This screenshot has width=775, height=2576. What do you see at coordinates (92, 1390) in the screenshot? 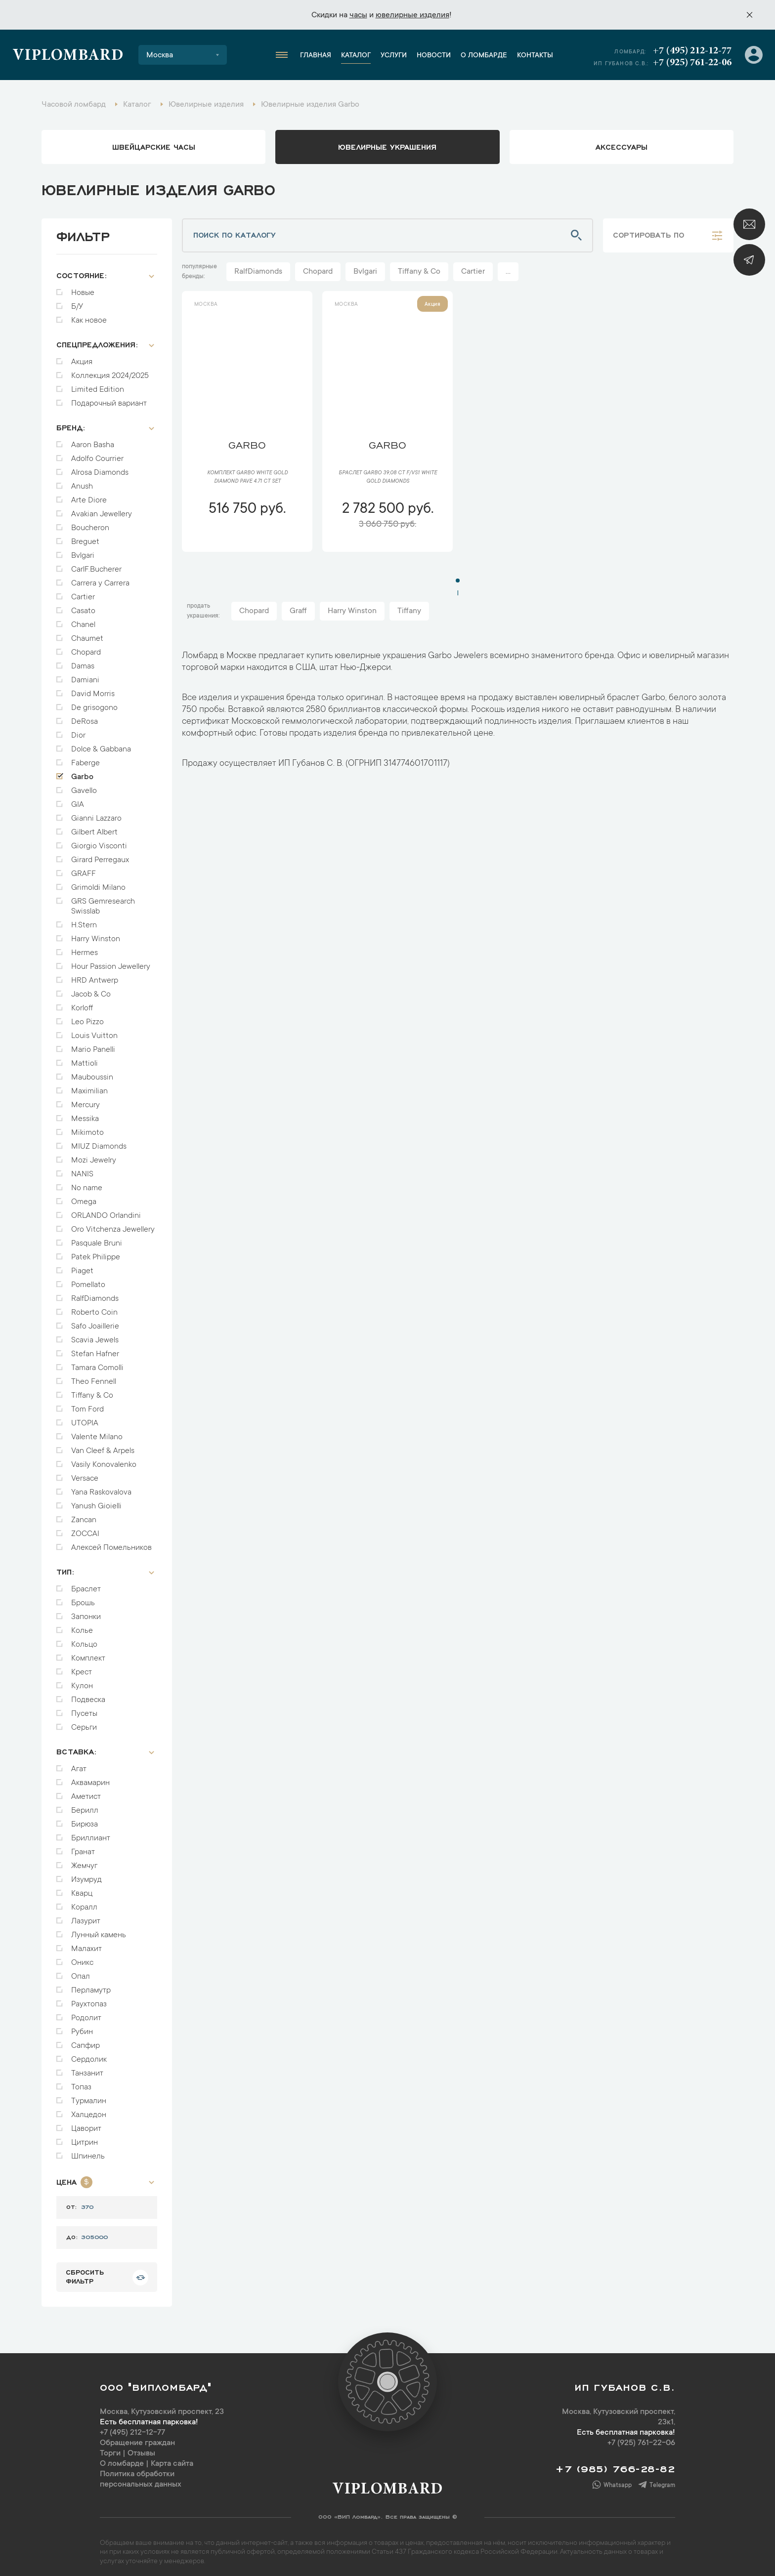
I see `Tiffany & Co` at bounding box center [92, 1390].